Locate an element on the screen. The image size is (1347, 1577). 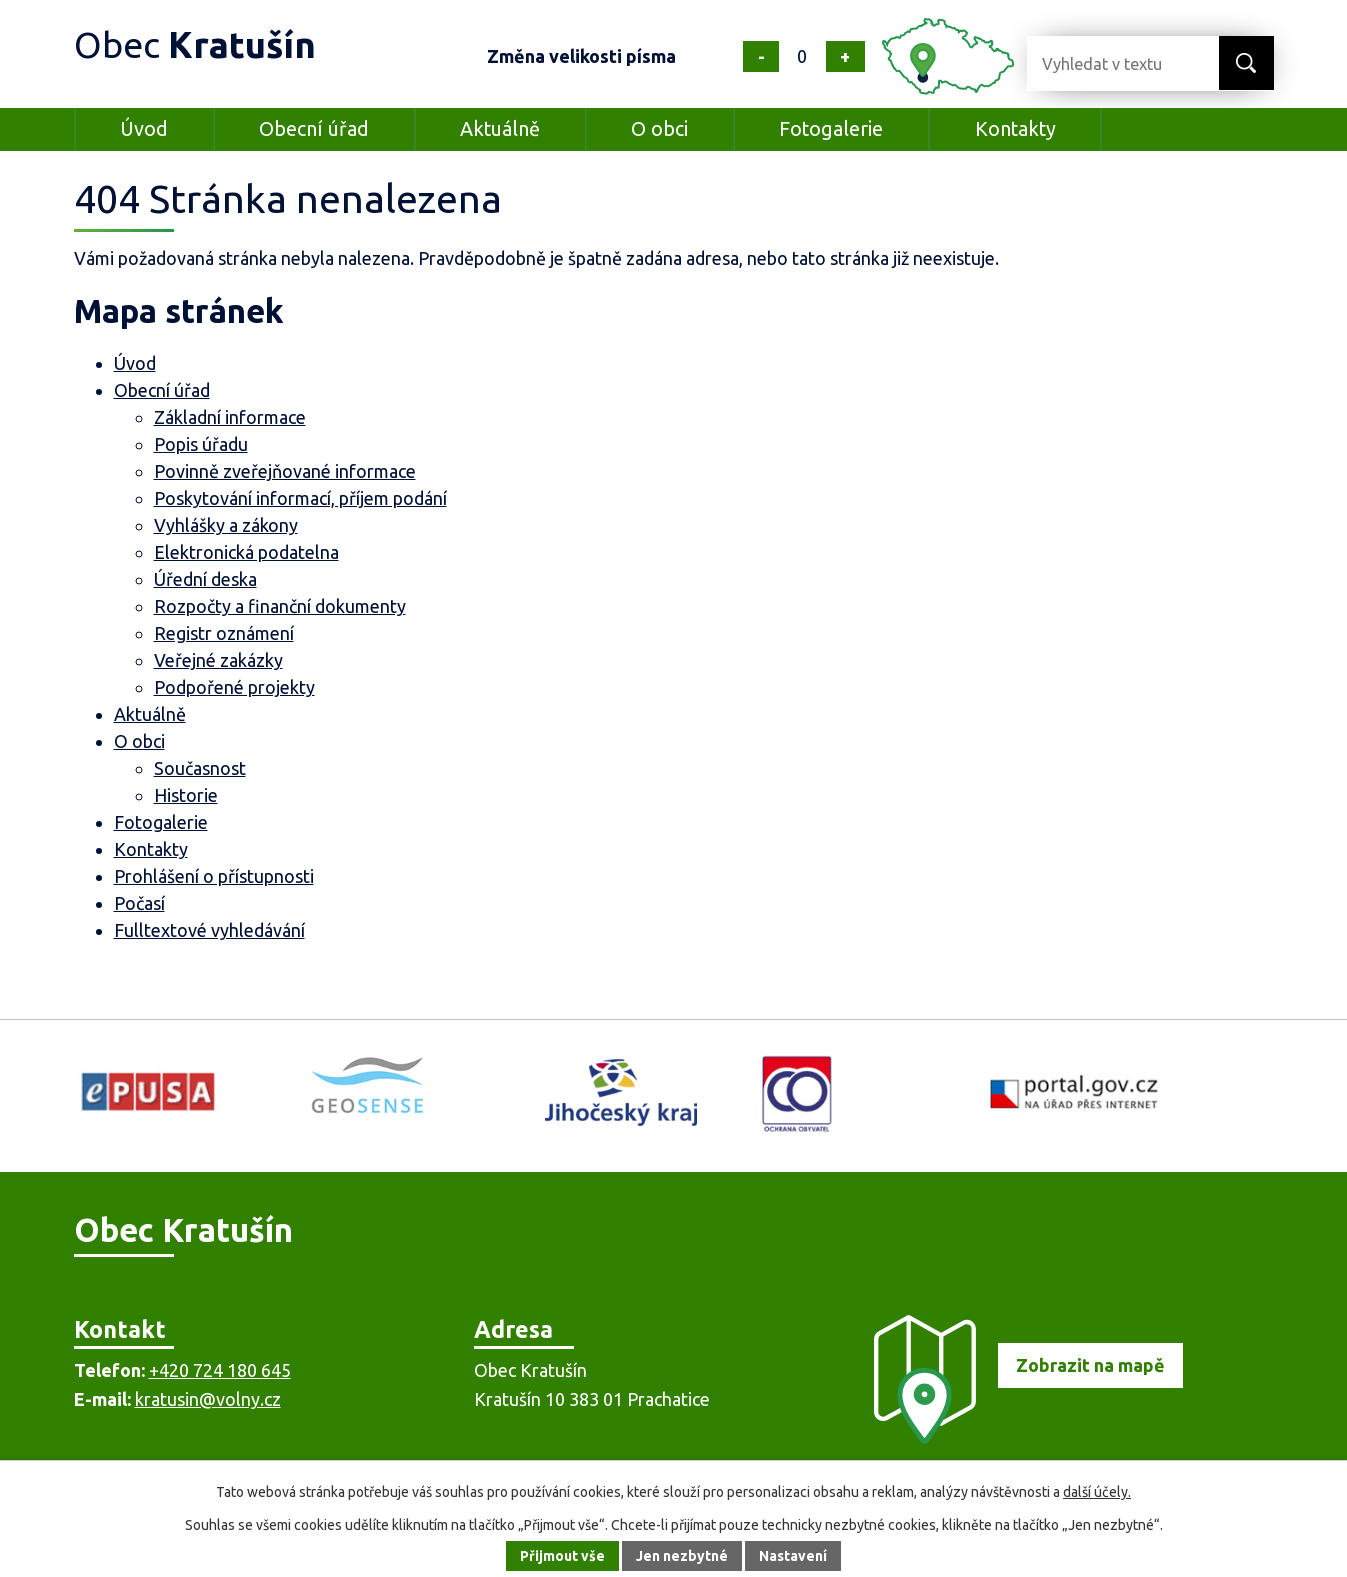
Aktuálně is located at coordinates (500, 129).